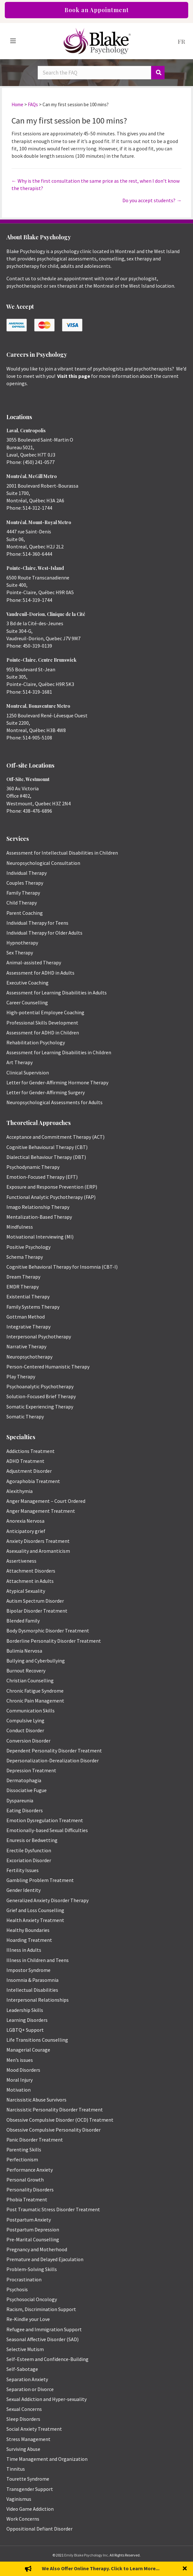 The width and height of the screenshot is (193, 2576). I want to click on Illness in Children and Teens, so click(37, 1960).